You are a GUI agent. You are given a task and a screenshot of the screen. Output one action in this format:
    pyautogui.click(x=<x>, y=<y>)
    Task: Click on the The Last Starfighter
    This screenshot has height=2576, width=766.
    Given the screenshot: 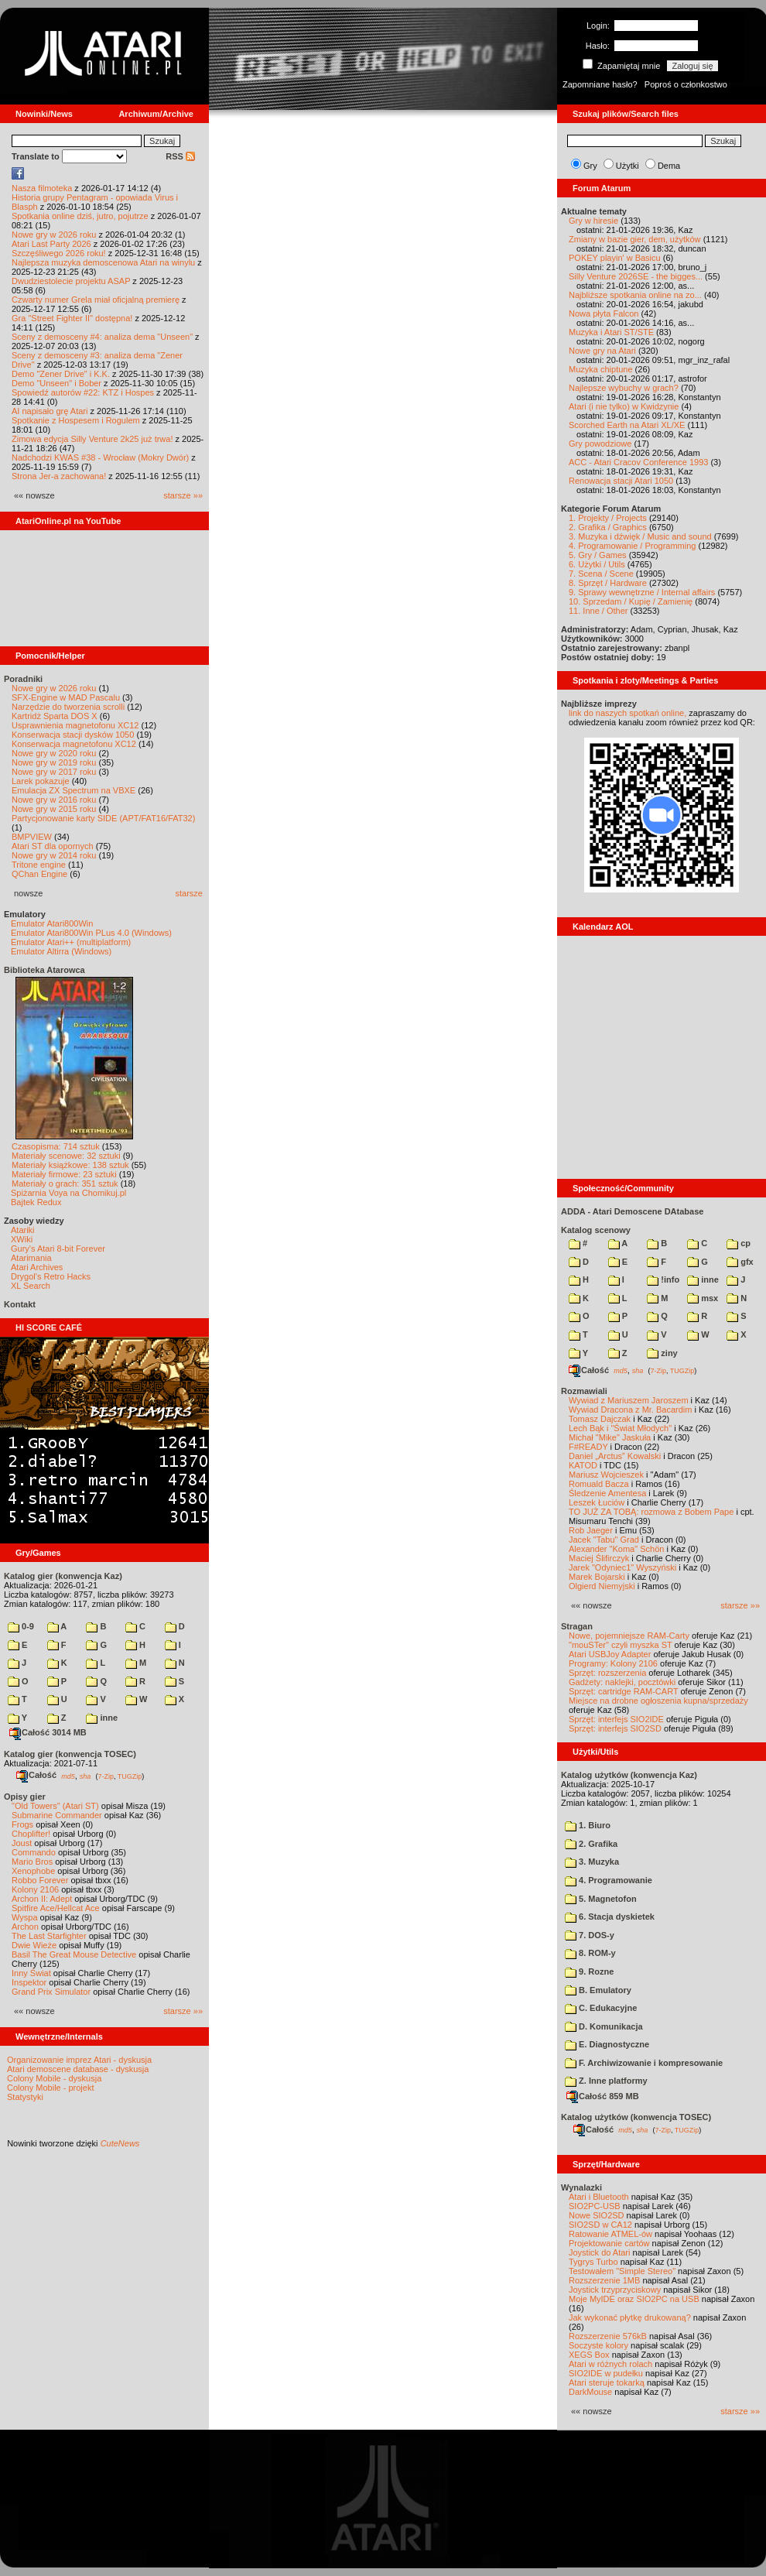 What is the action you would take?
    pyautogui.click(x=49, y=1936)
    